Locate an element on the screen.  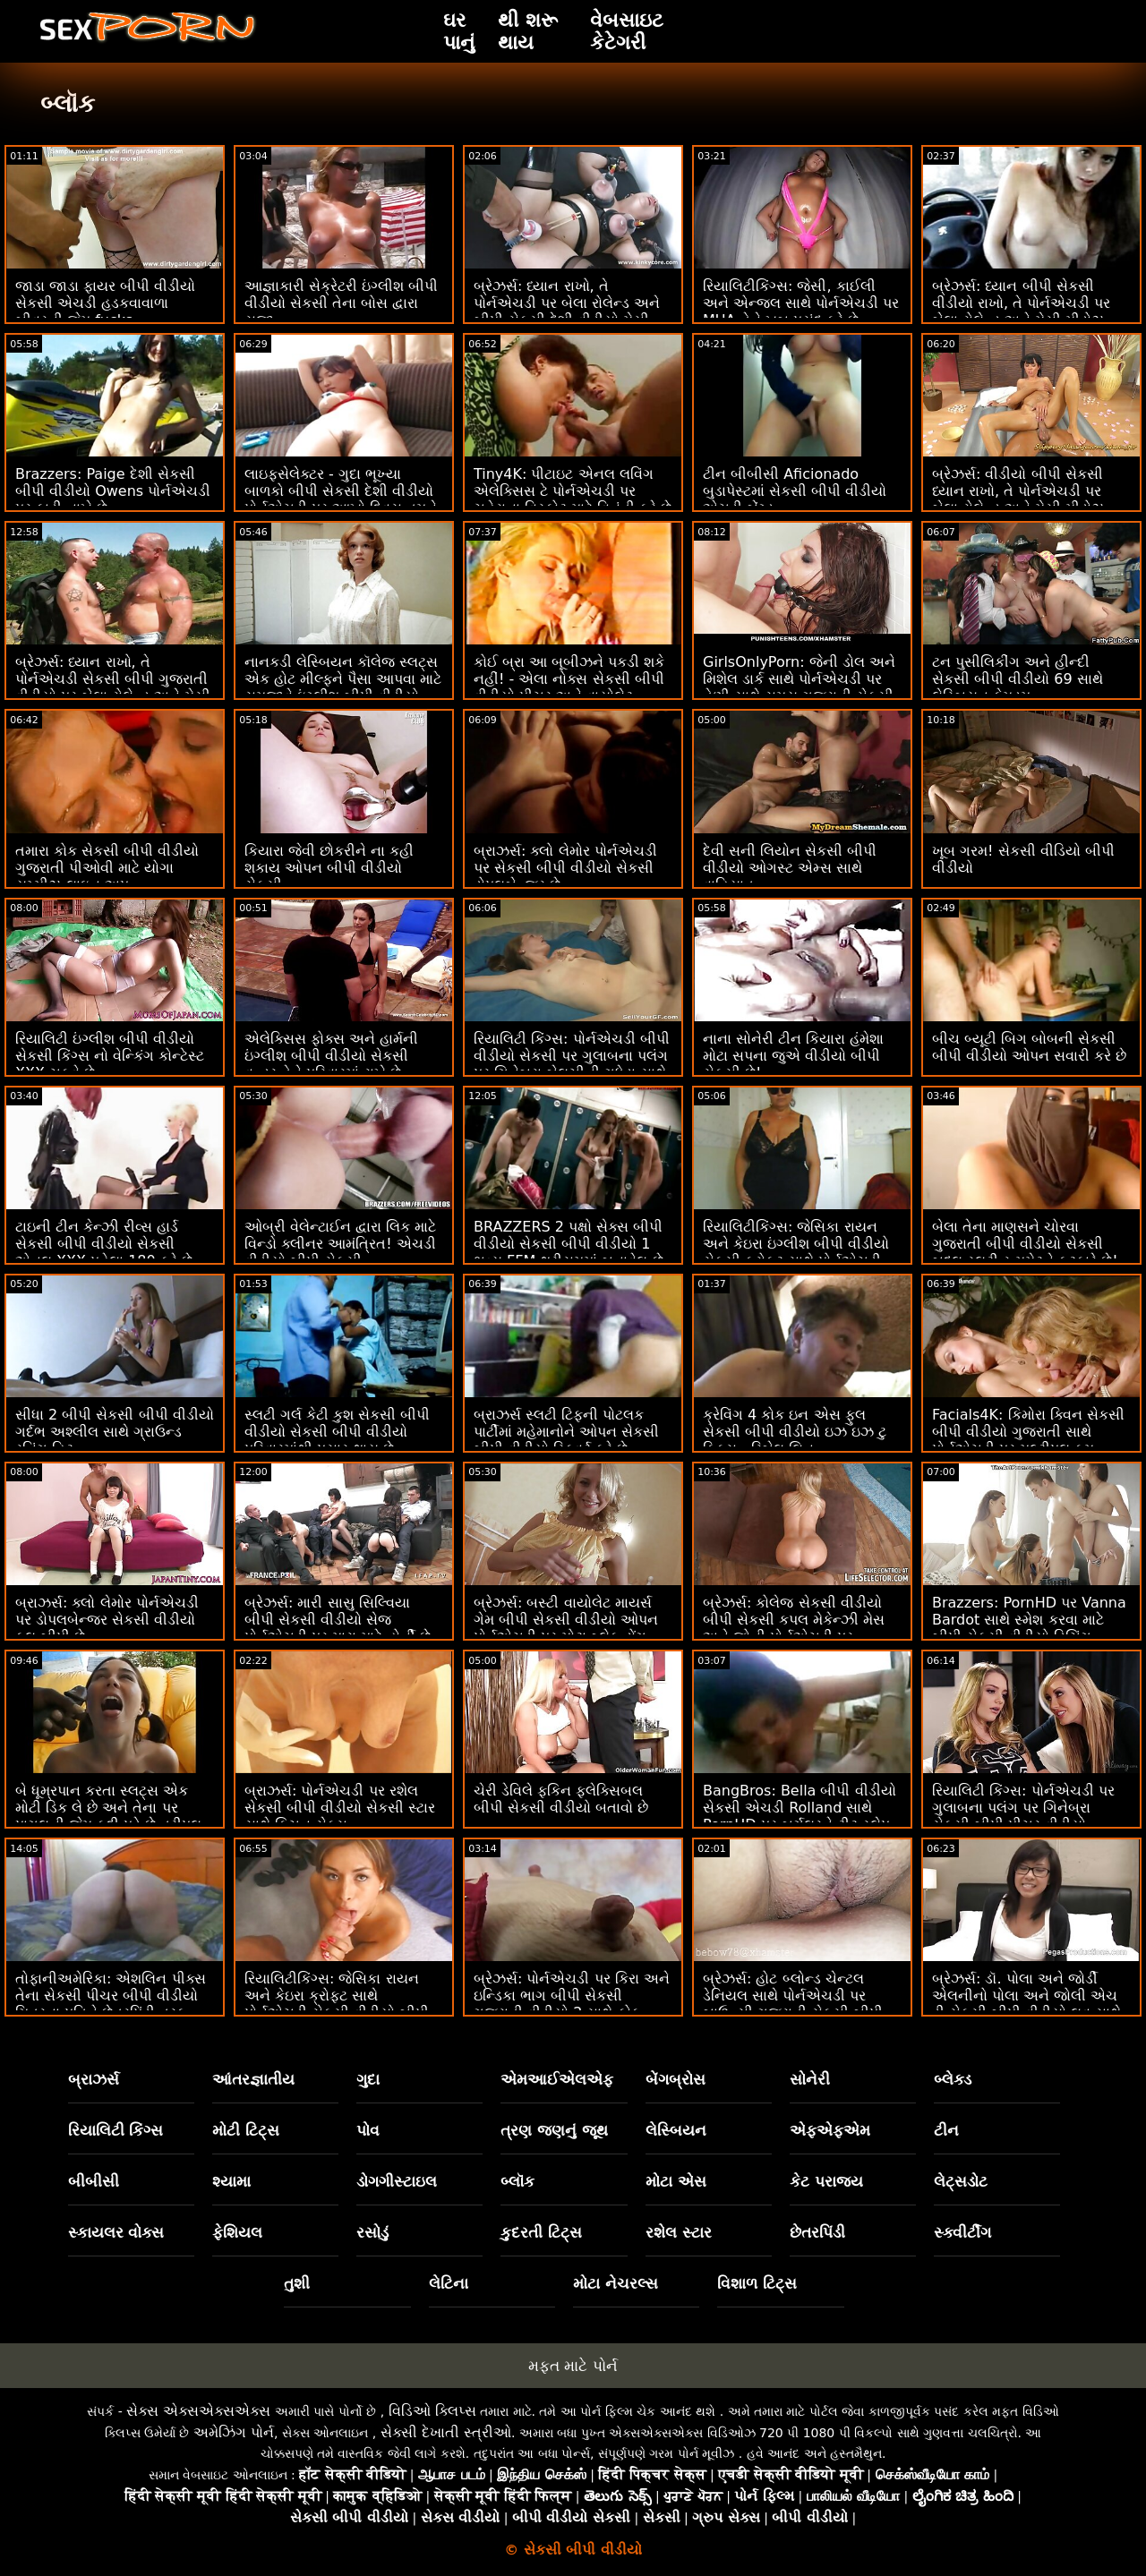
બ્રેઝર્સ: ધ્યાન રાખો, તે પોર્નએચડી સેકસી બીપી ગુજરાતી વીડીયો પર બેલા રોલેન્ડ અને મેસી મીડોઝ સાથે ખૂબ જ ઈર્ષ્યા કરે છે is located at coordinates (112, 687).